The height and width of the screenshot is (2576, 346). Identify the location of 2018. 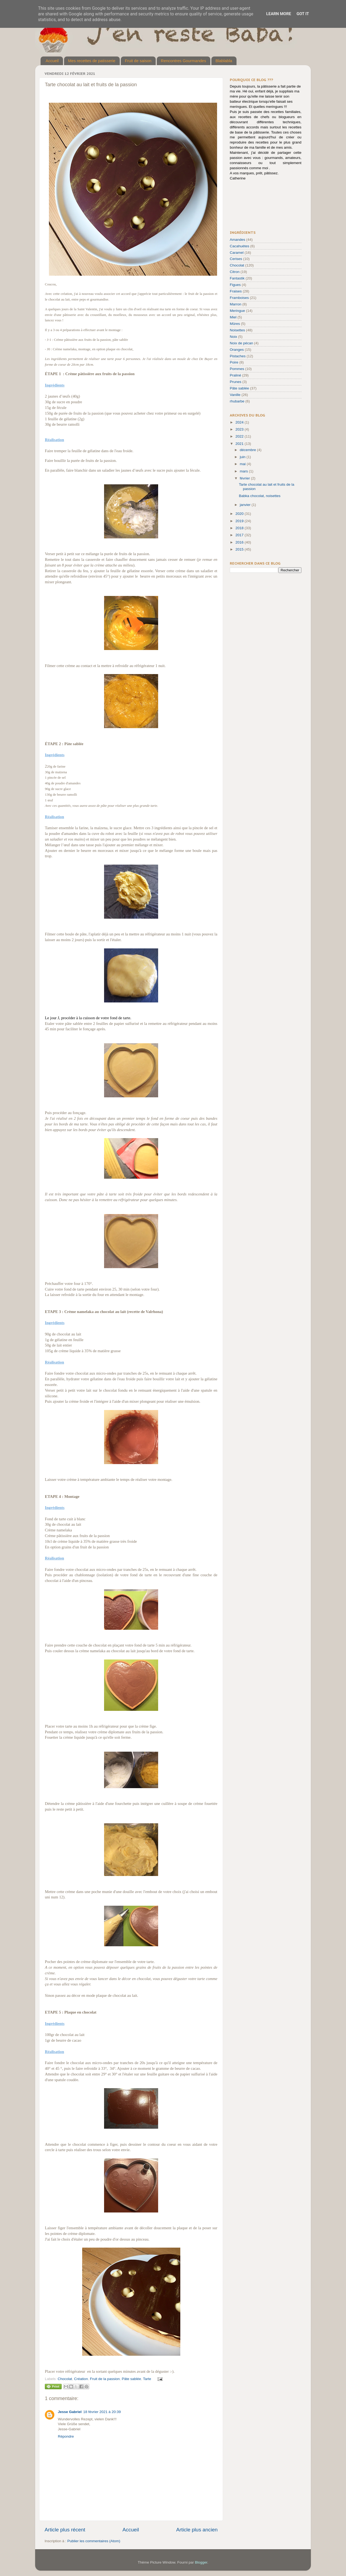
(240, 528).